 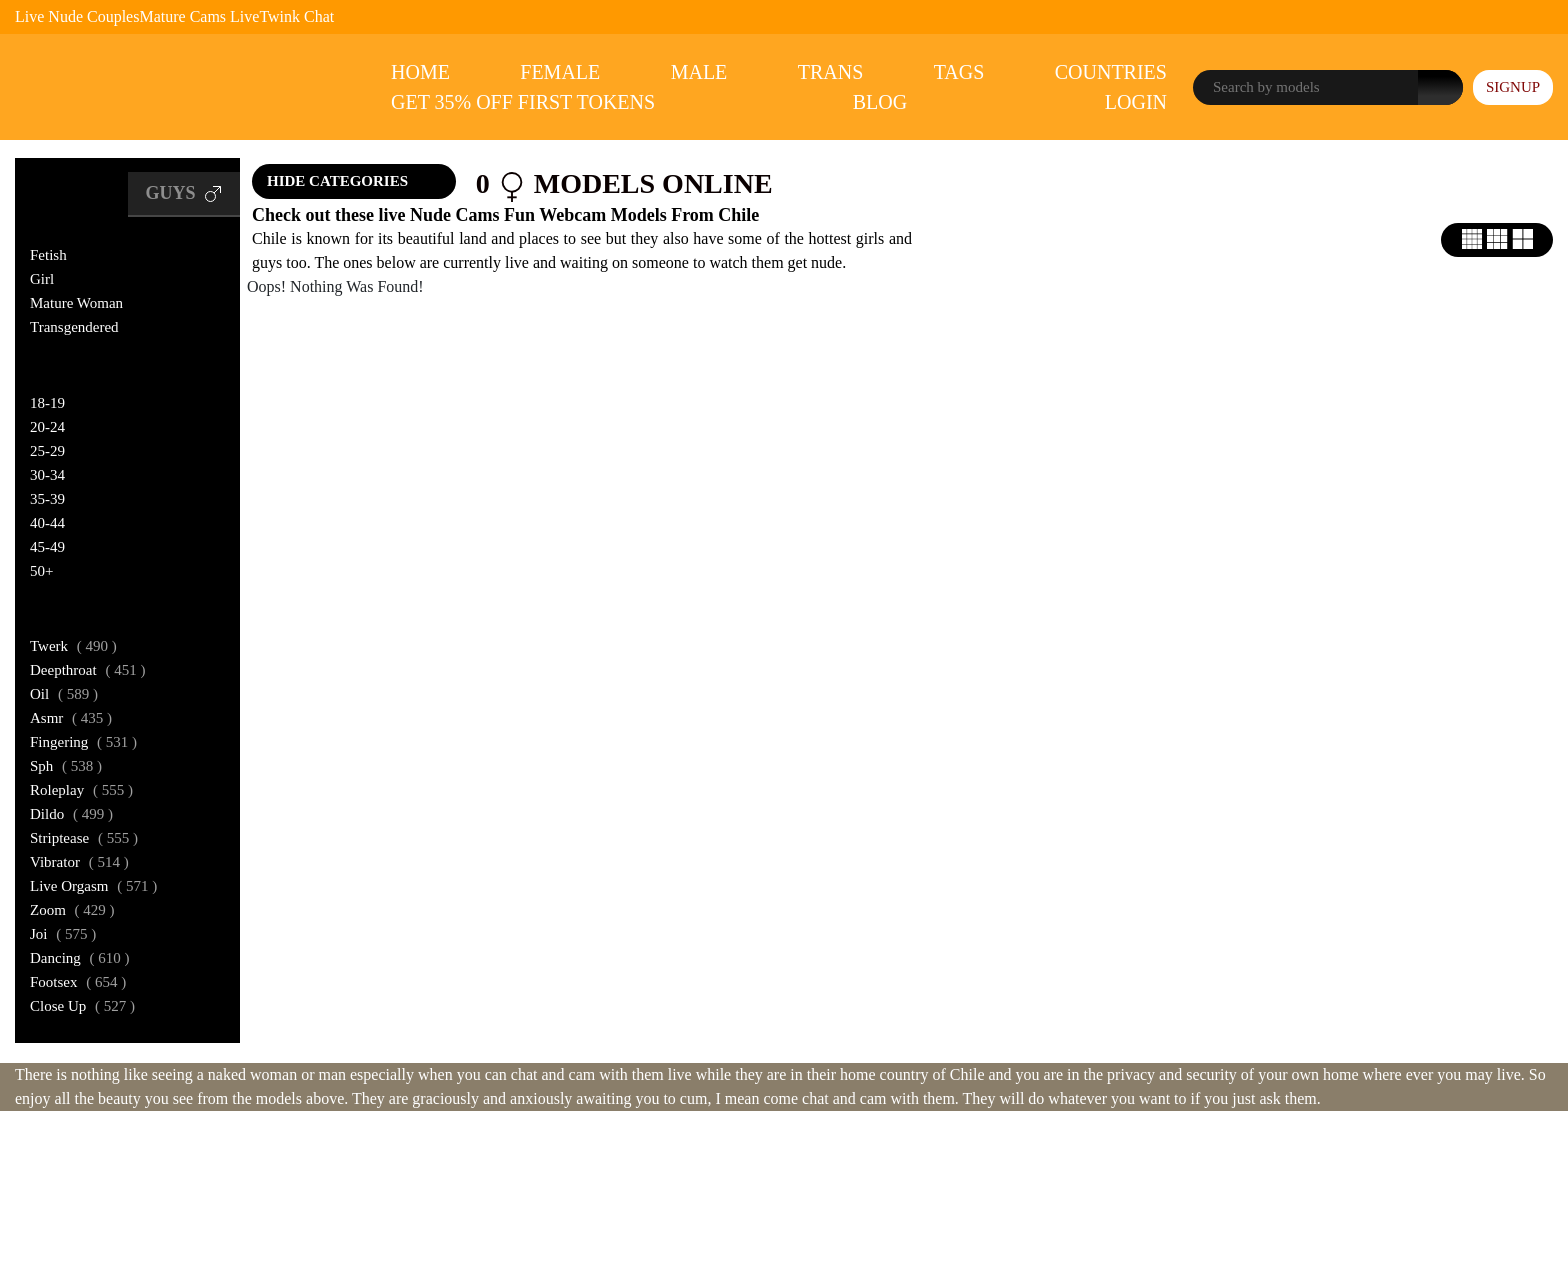 What do you see at coordinates (93, 886) in the screenshot?
I see `live orgasm` at bounding box center [93, 886].